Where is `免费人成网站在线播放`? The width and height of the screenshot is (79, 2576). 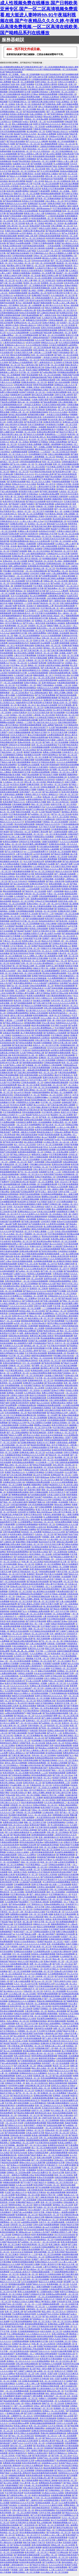 免费人成网站在线播放 is located at coordinates (17, 566).